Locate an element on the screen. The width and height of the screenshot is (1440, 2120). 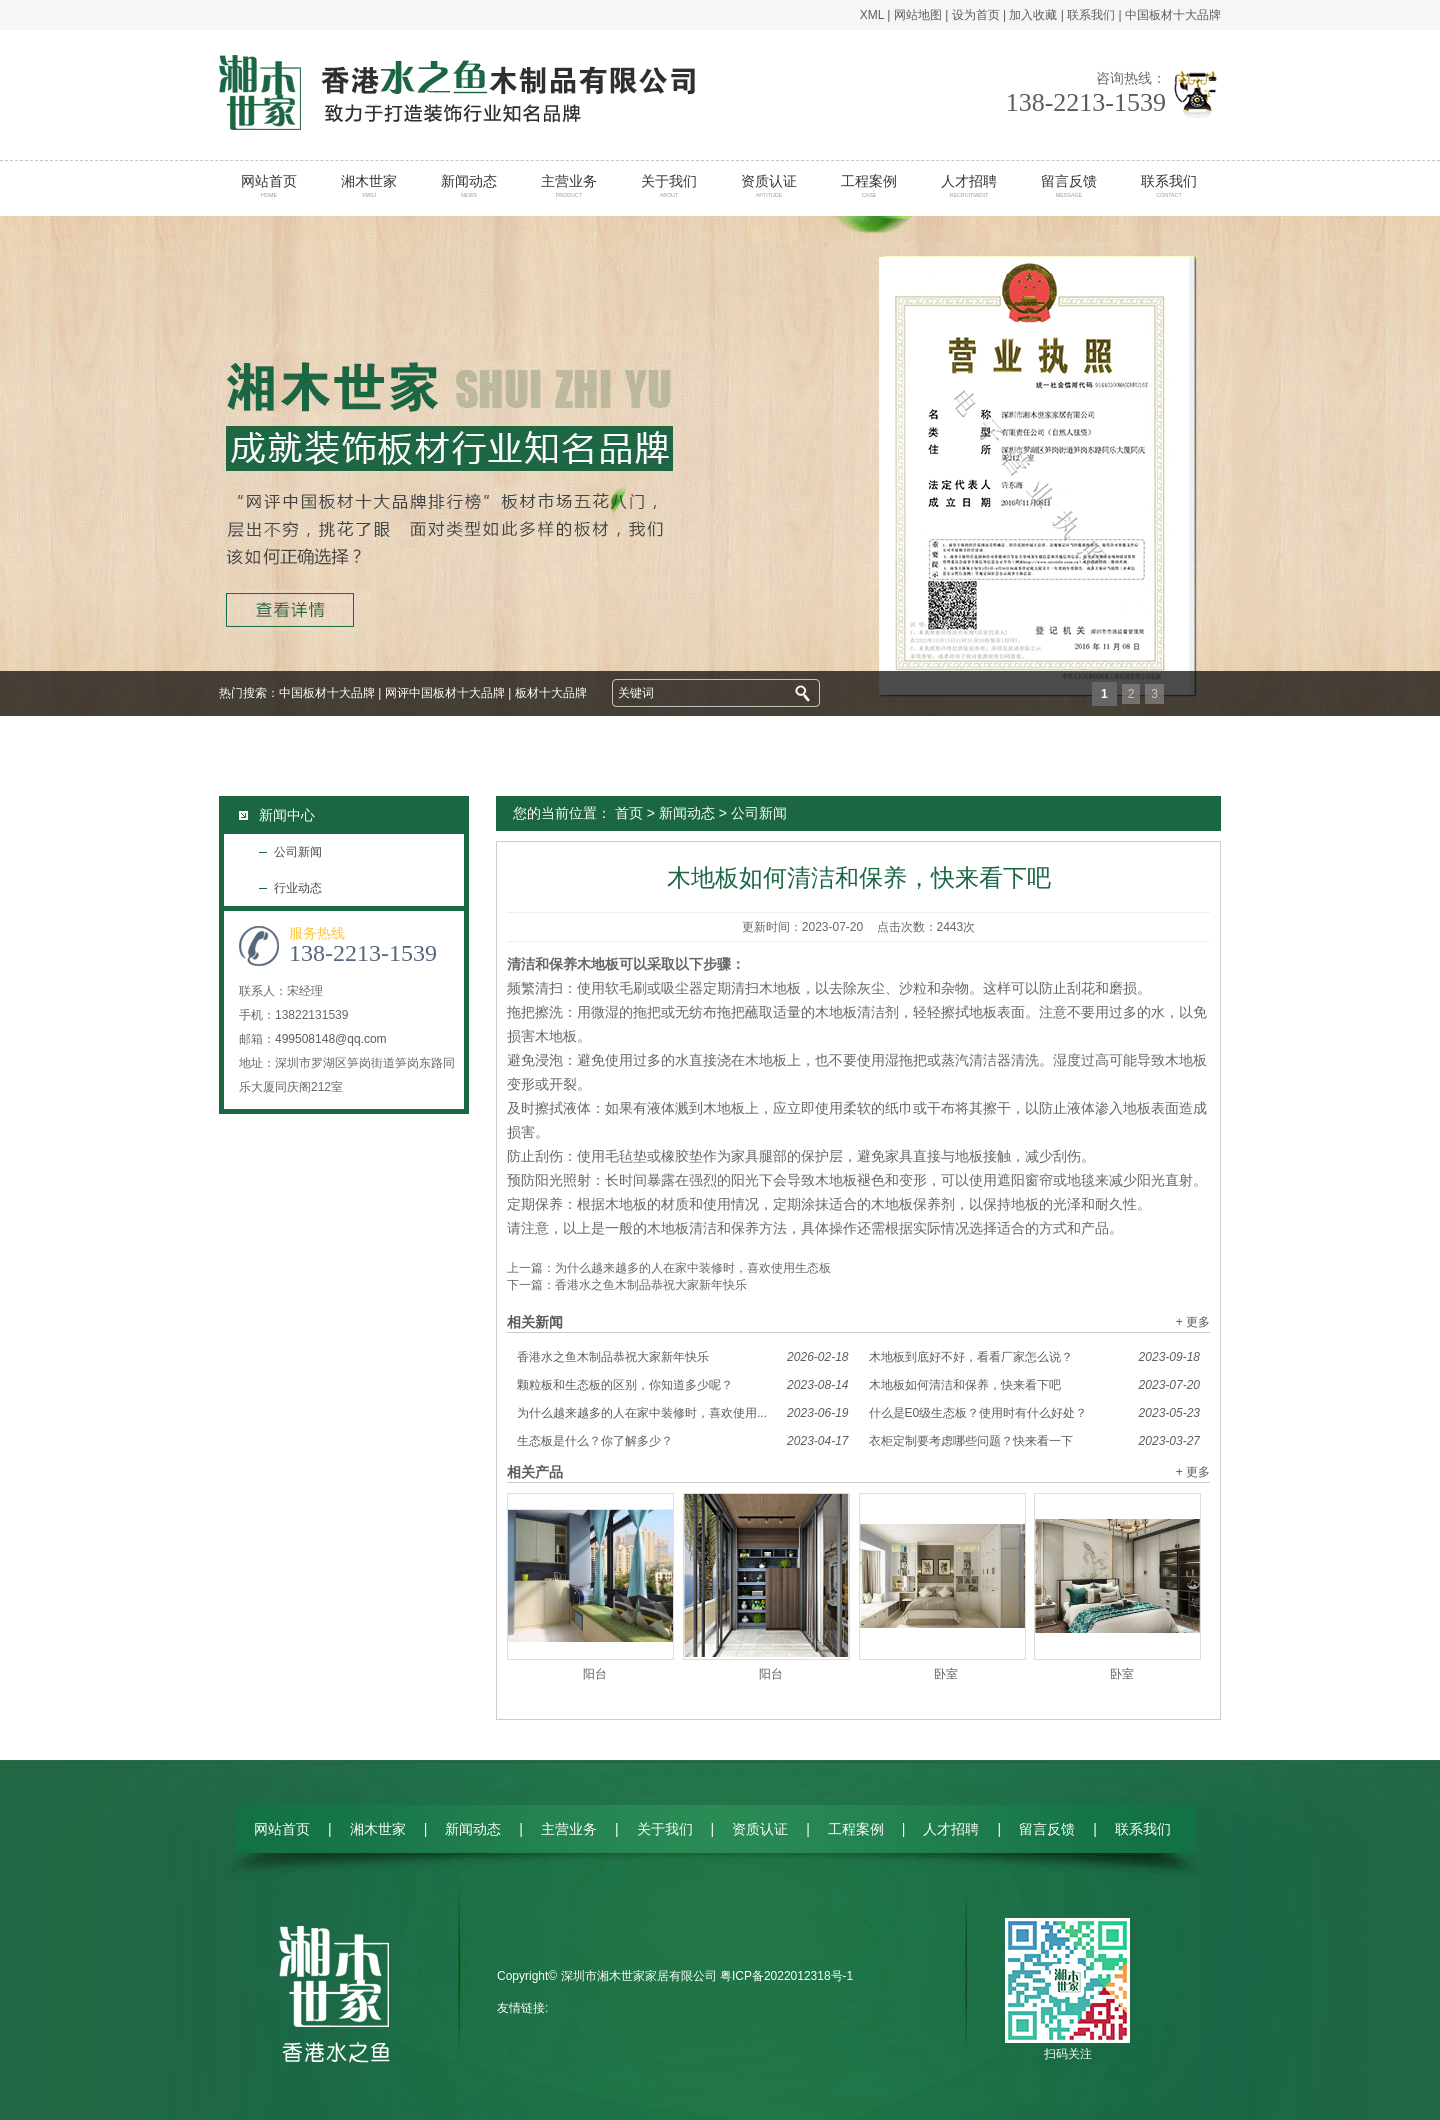
499508148@qq.com is located at coordinates (331, 1039).